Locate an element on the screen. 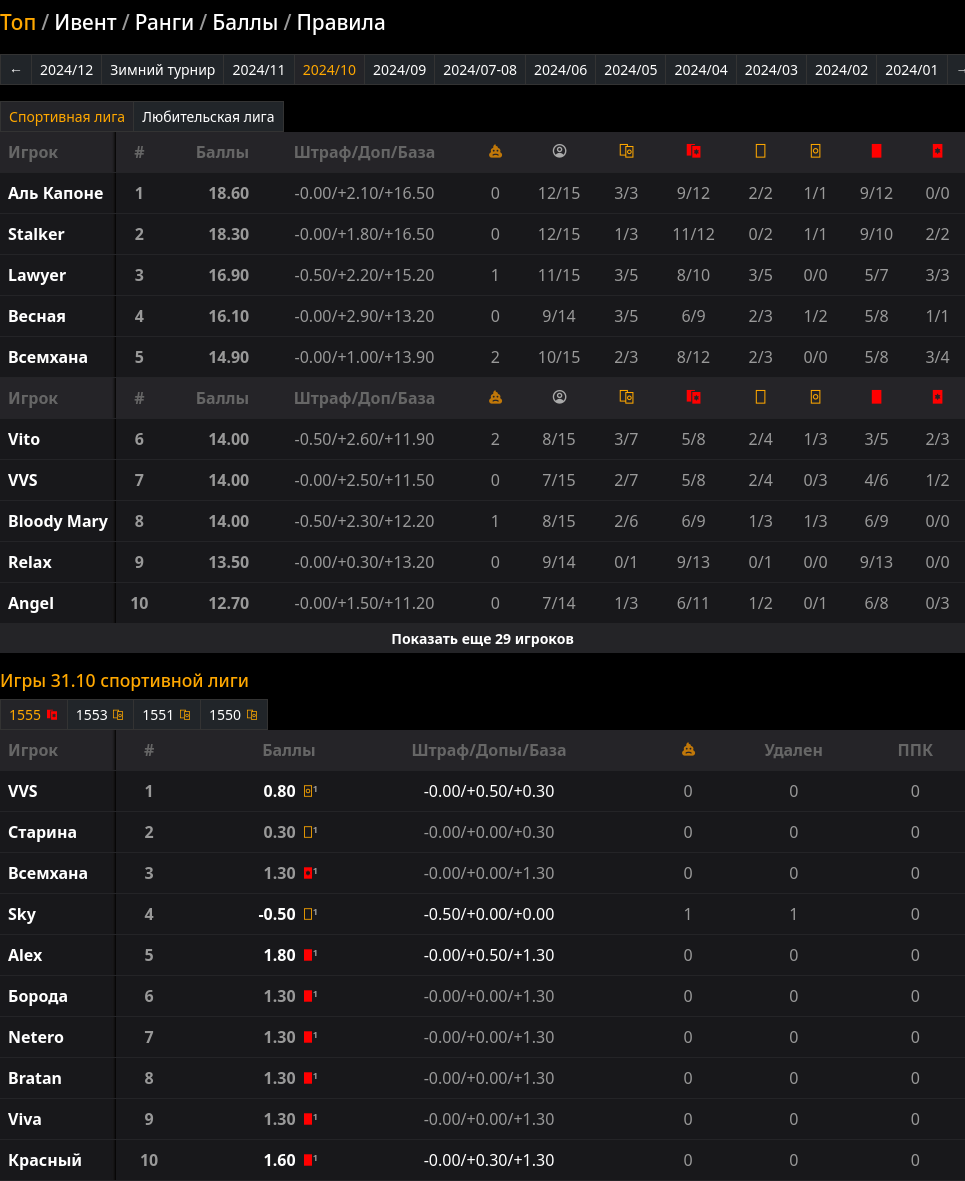 The width and height of the screenshot is (965, 1181). -0.50 [button] is located at coordinates (278, 914).